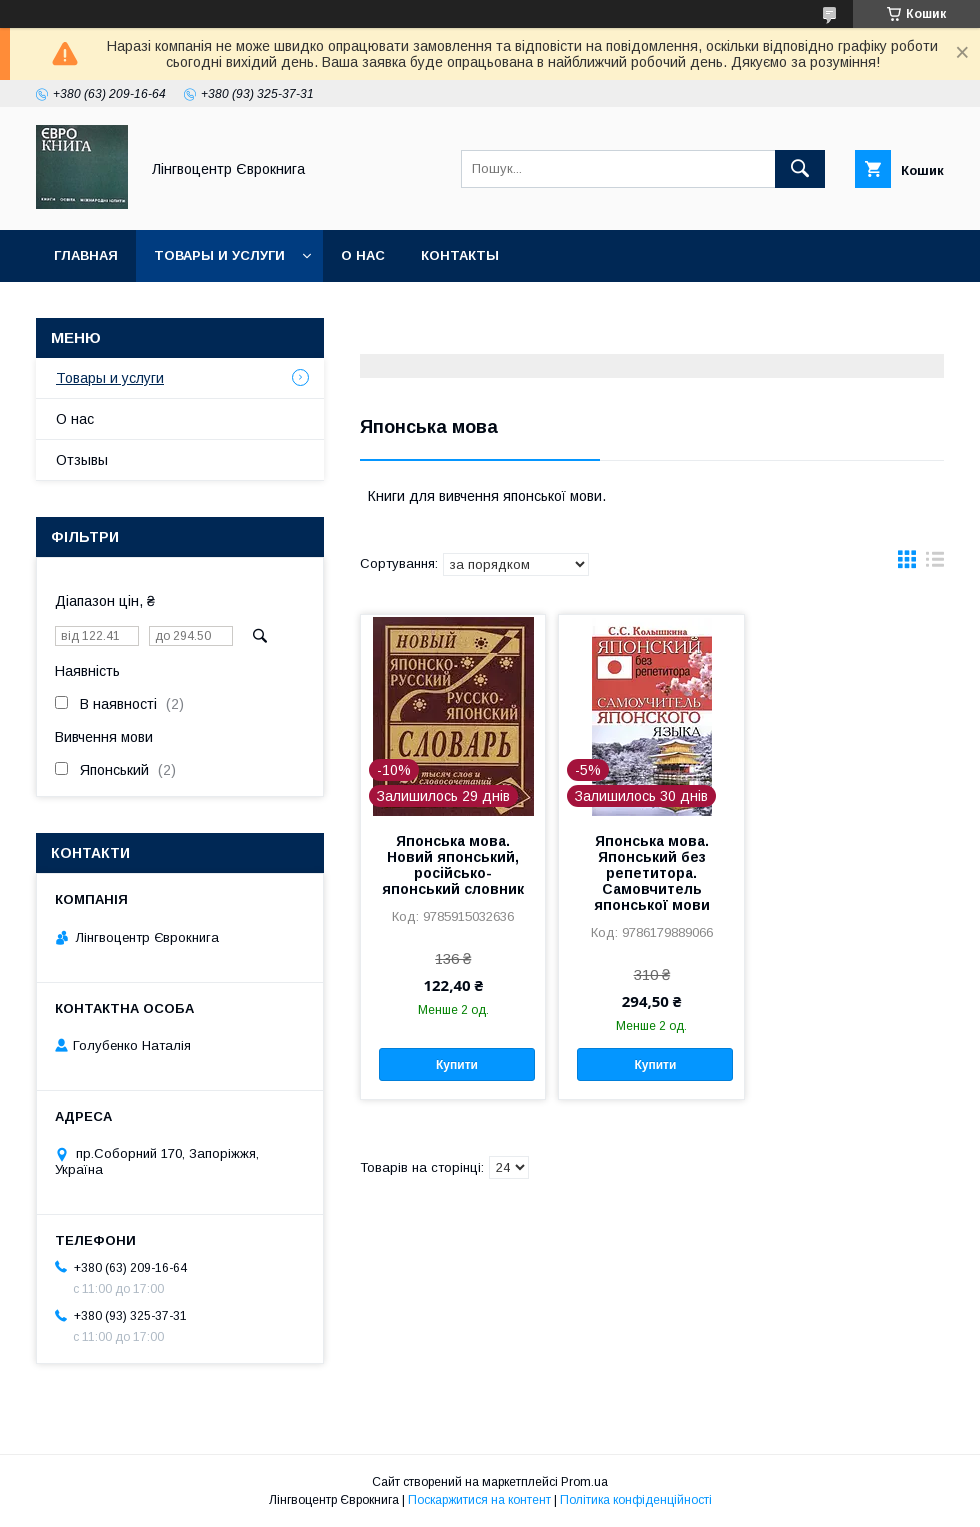 Image resolution: width=980 pixels, height=1527 pixels. Describe the element at coordinates (453, 865) in the screenshot. I see `Японська мова. Новий японський, російсько-японський словник` at that location.